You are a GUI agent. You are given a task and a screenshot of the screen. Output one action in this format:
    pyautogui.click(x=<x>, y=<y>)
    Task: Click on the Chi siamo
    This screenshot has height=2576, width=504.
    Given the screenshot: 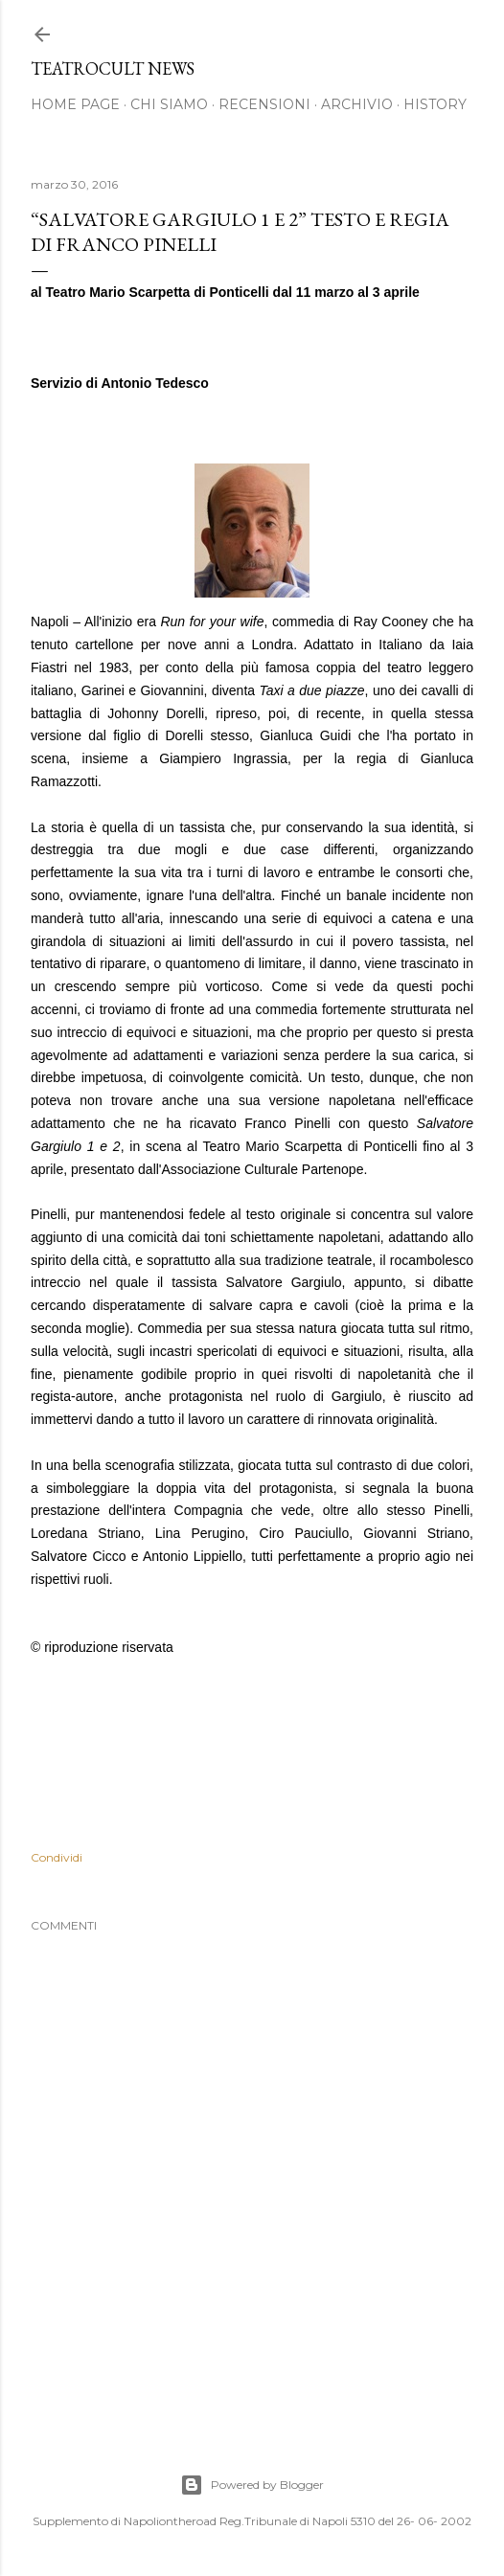 What is the action you would take?
    pyautogui.click(x=169, y=104)
    